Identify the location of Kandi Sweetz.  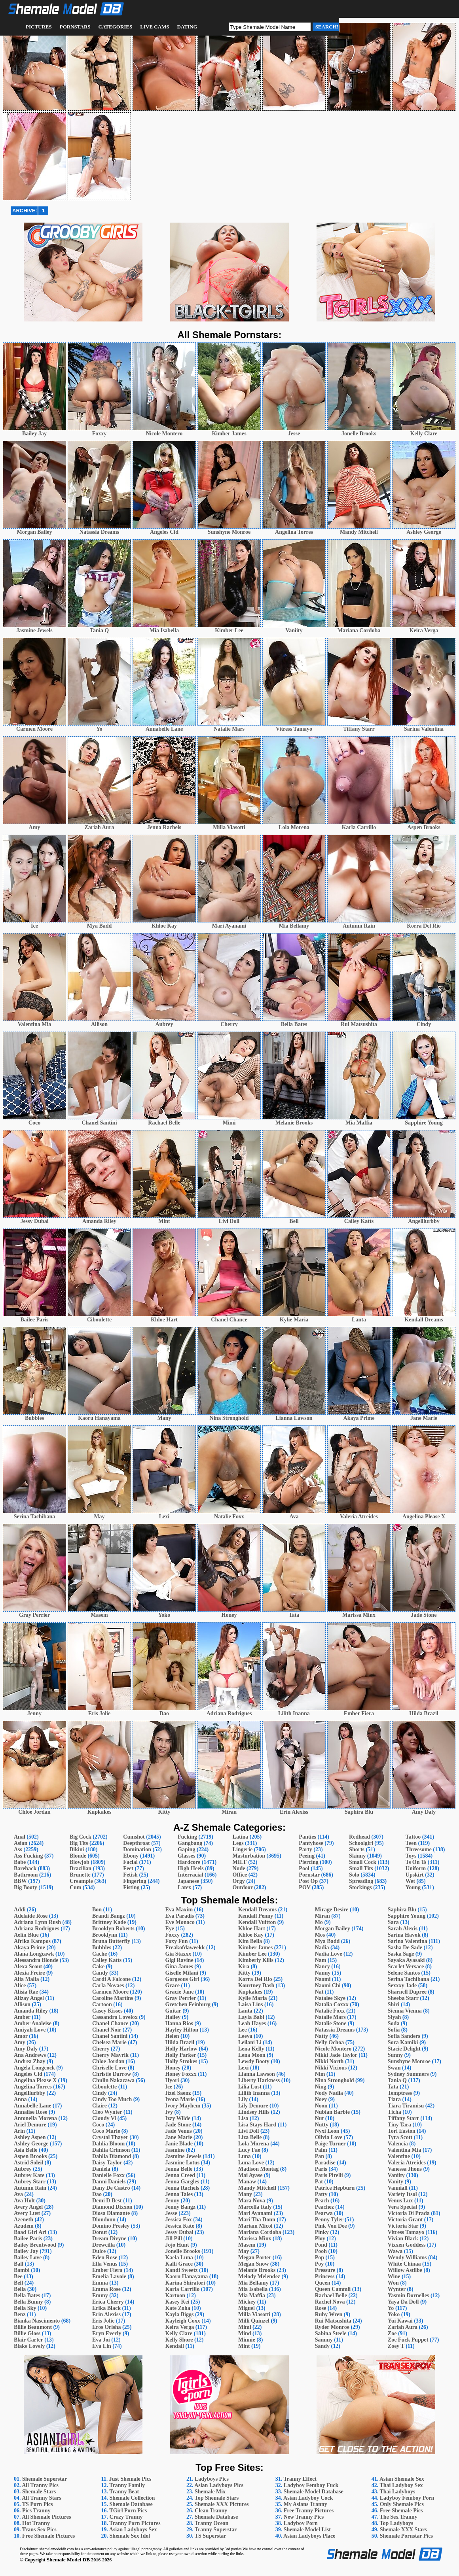
(181, 2270).